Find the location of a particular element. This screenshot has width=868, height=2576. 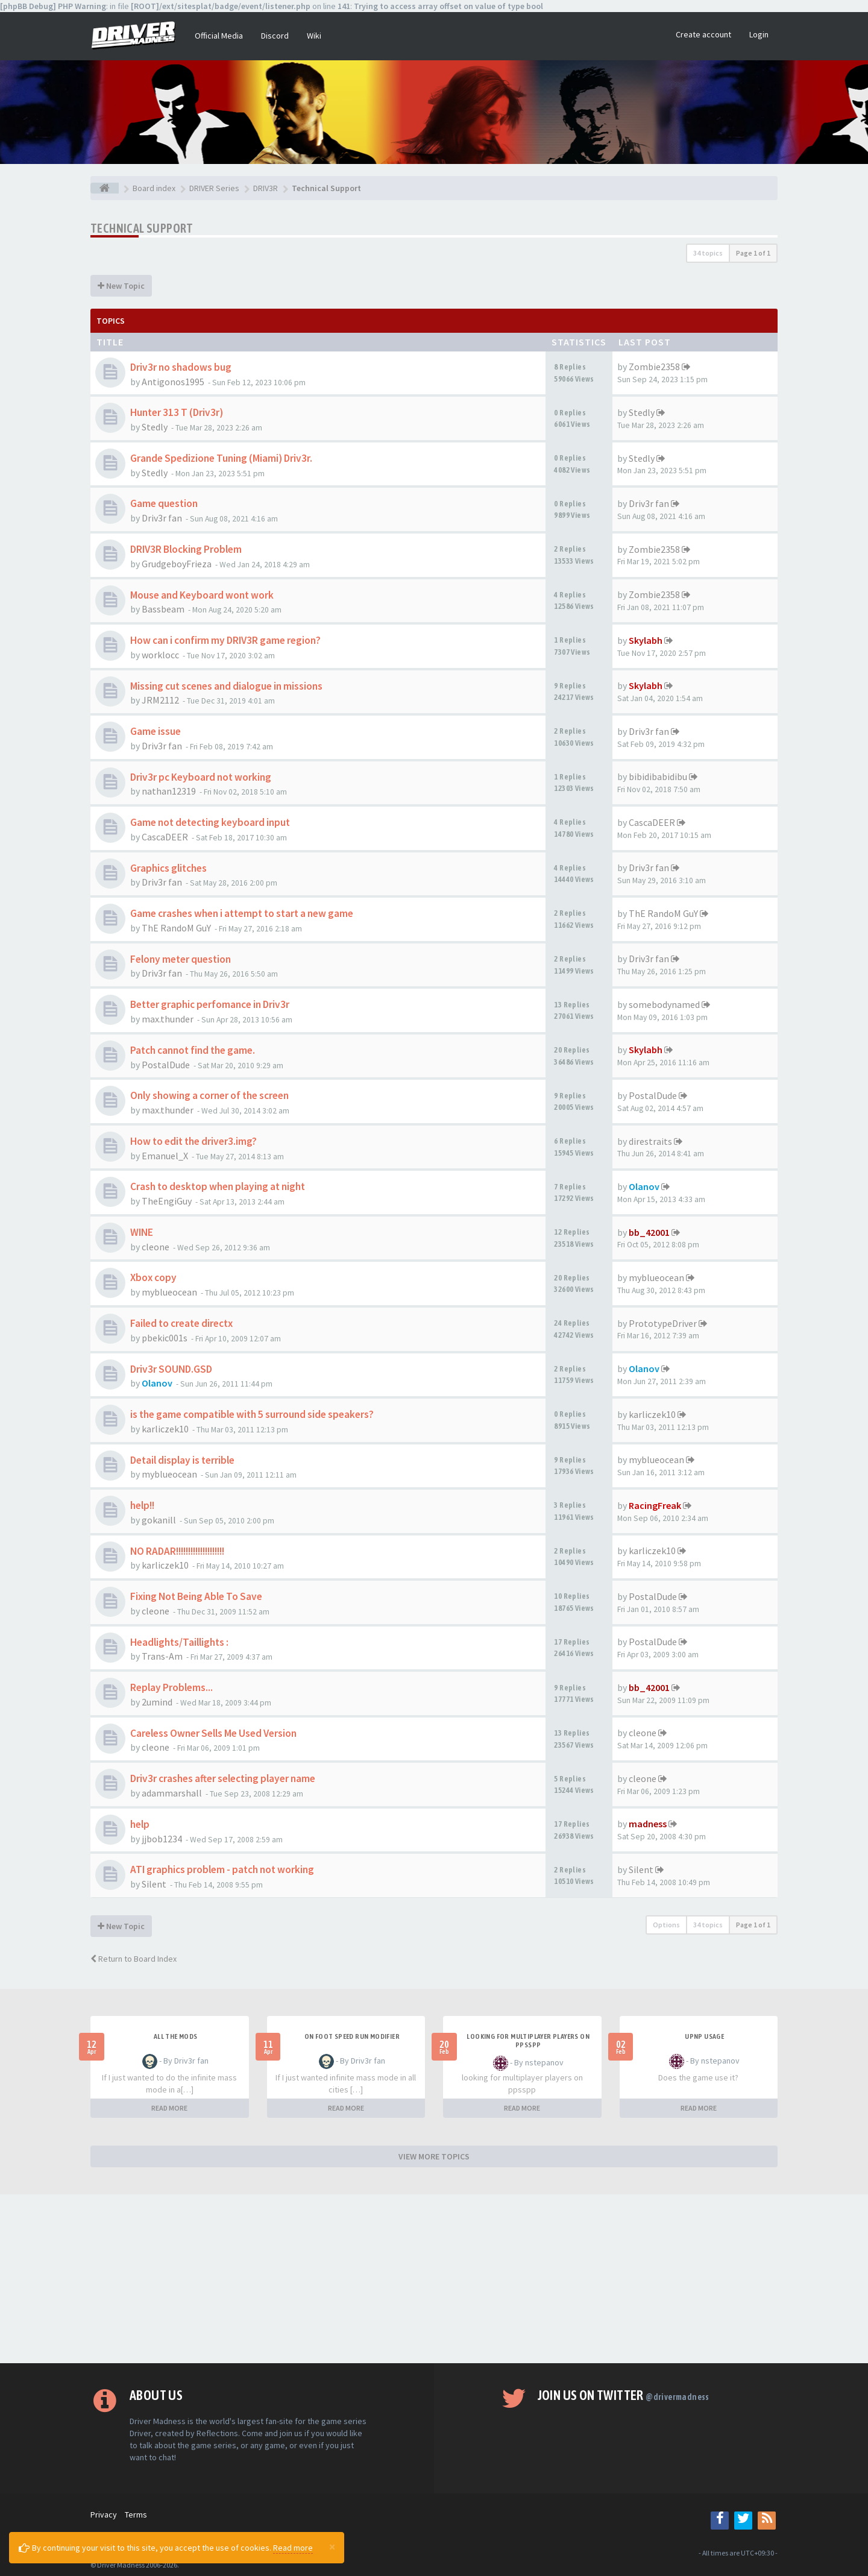

RacingFreak is located at coordinates (655, 1505).